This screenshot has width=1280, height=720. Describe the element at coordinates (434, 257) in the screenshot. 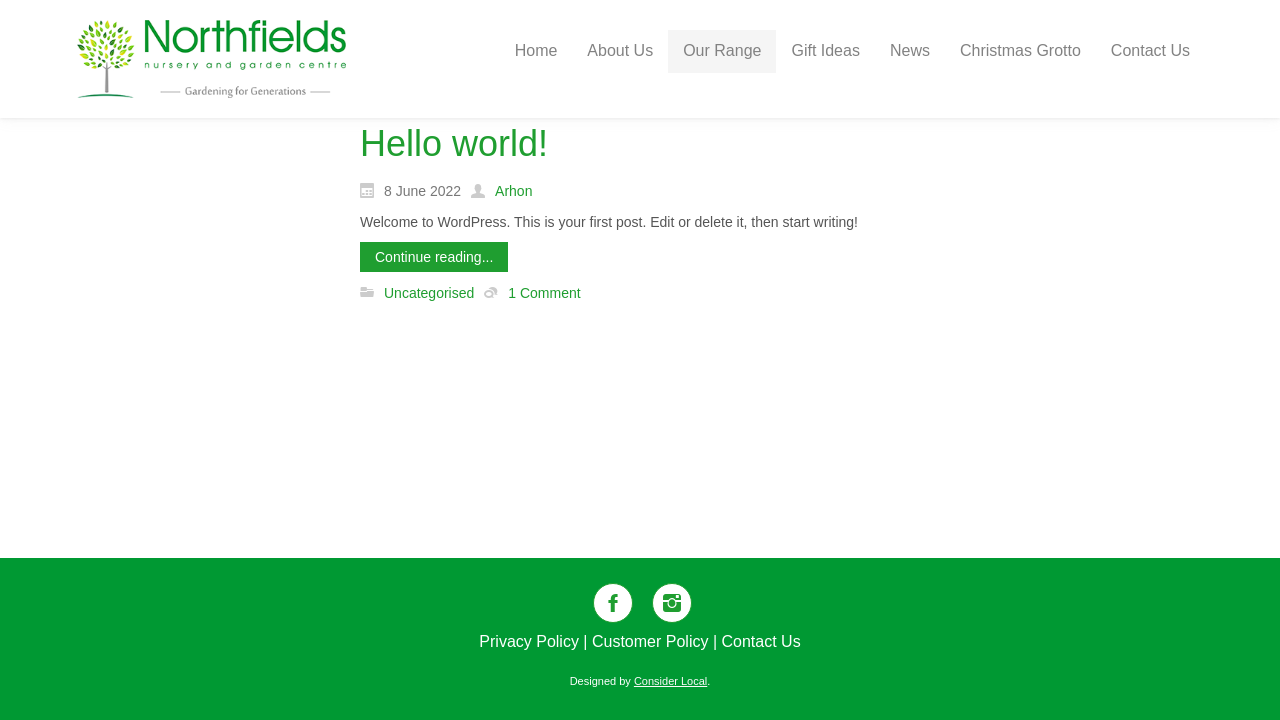

I see `Continue reading...` at that location.